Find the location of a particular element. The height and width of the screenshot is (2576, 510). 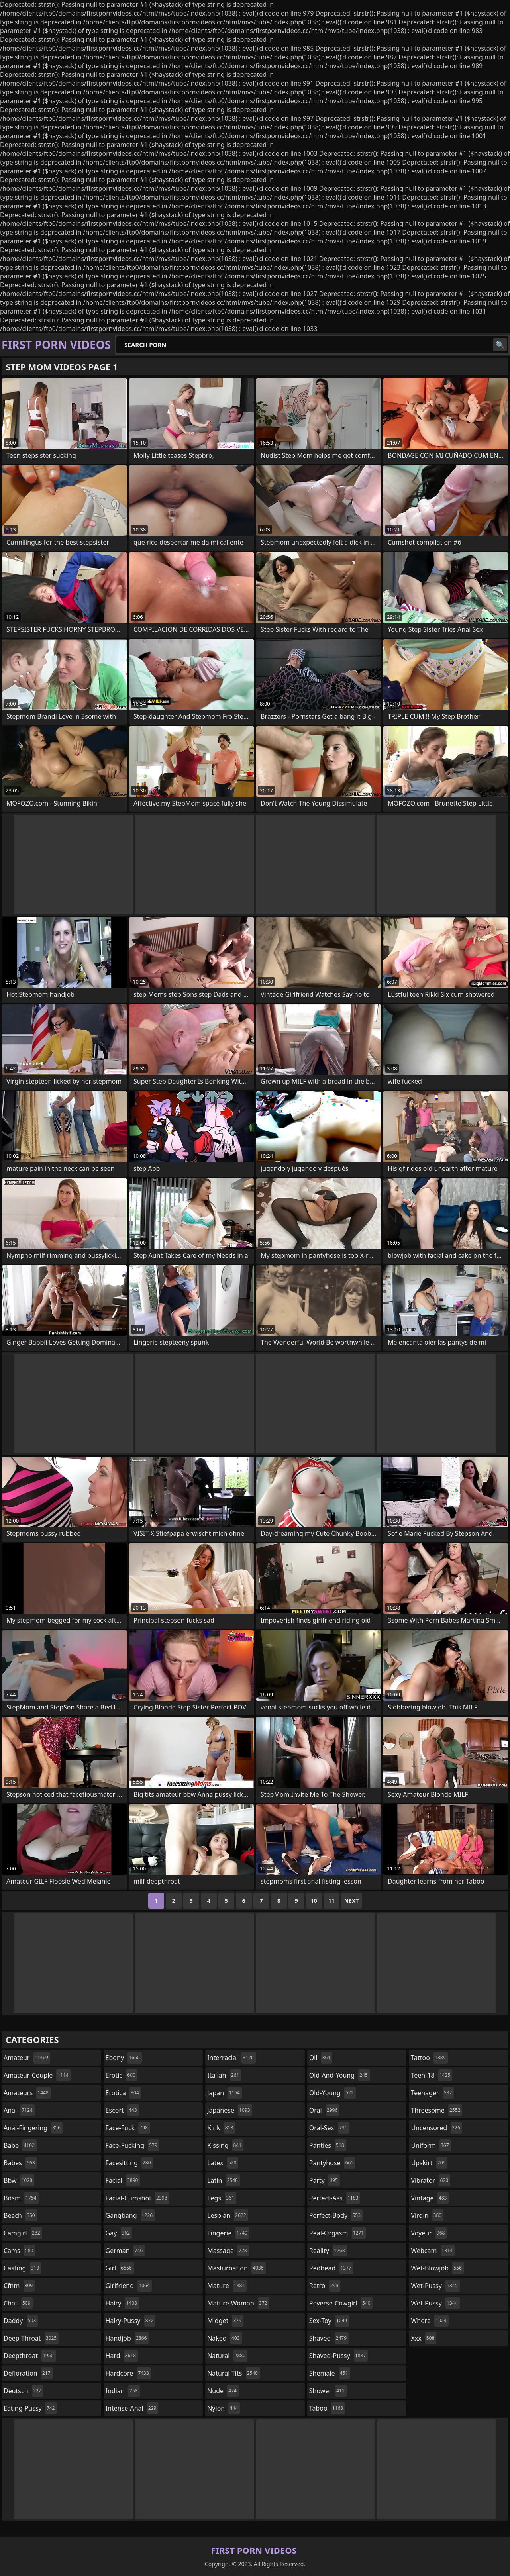

10 is located at coordinates (314, 1900).